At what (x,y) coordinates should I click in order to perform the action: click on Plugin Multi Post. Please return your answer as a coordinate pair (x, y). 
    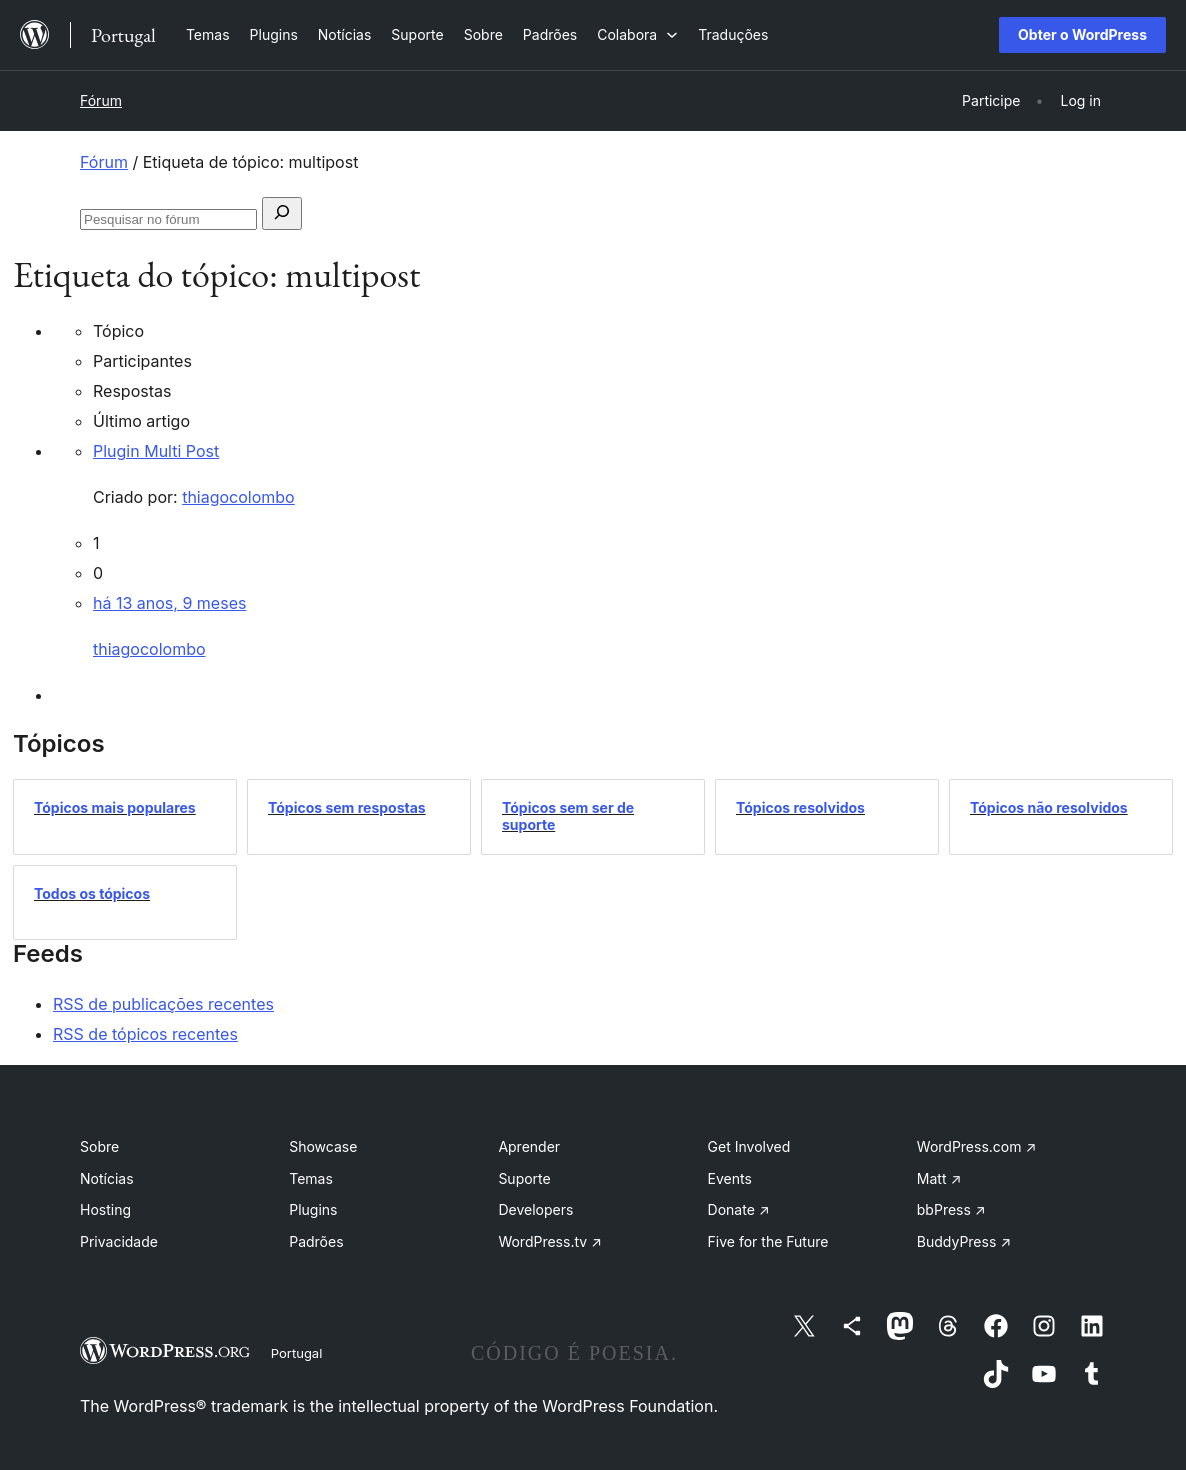
    Looking at the image, I should click on (156, 451).